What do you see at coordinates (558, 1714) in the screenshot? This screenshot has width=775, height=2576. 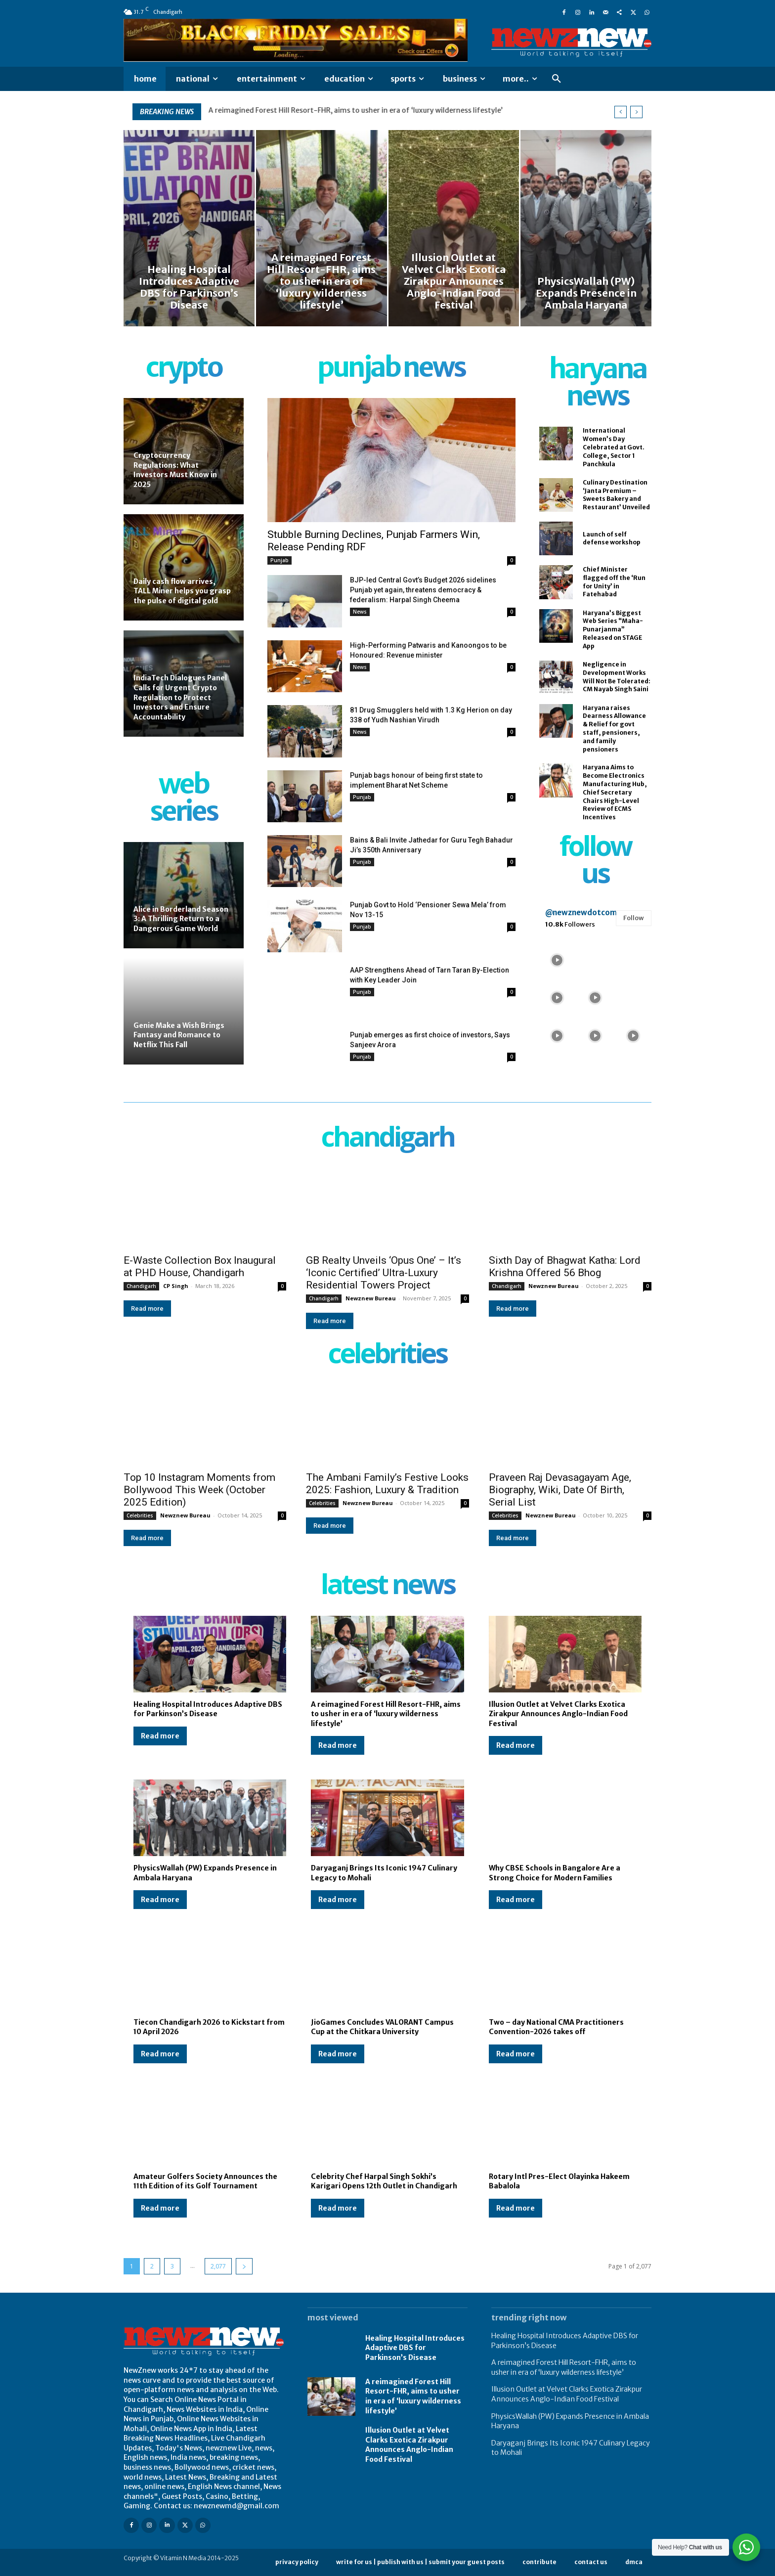 I see `Illusion Outlet at Velvet Clarks Exotica Zirakpur Announces Anglo-Indian Food Festival` at bounding box center [558, 1714].